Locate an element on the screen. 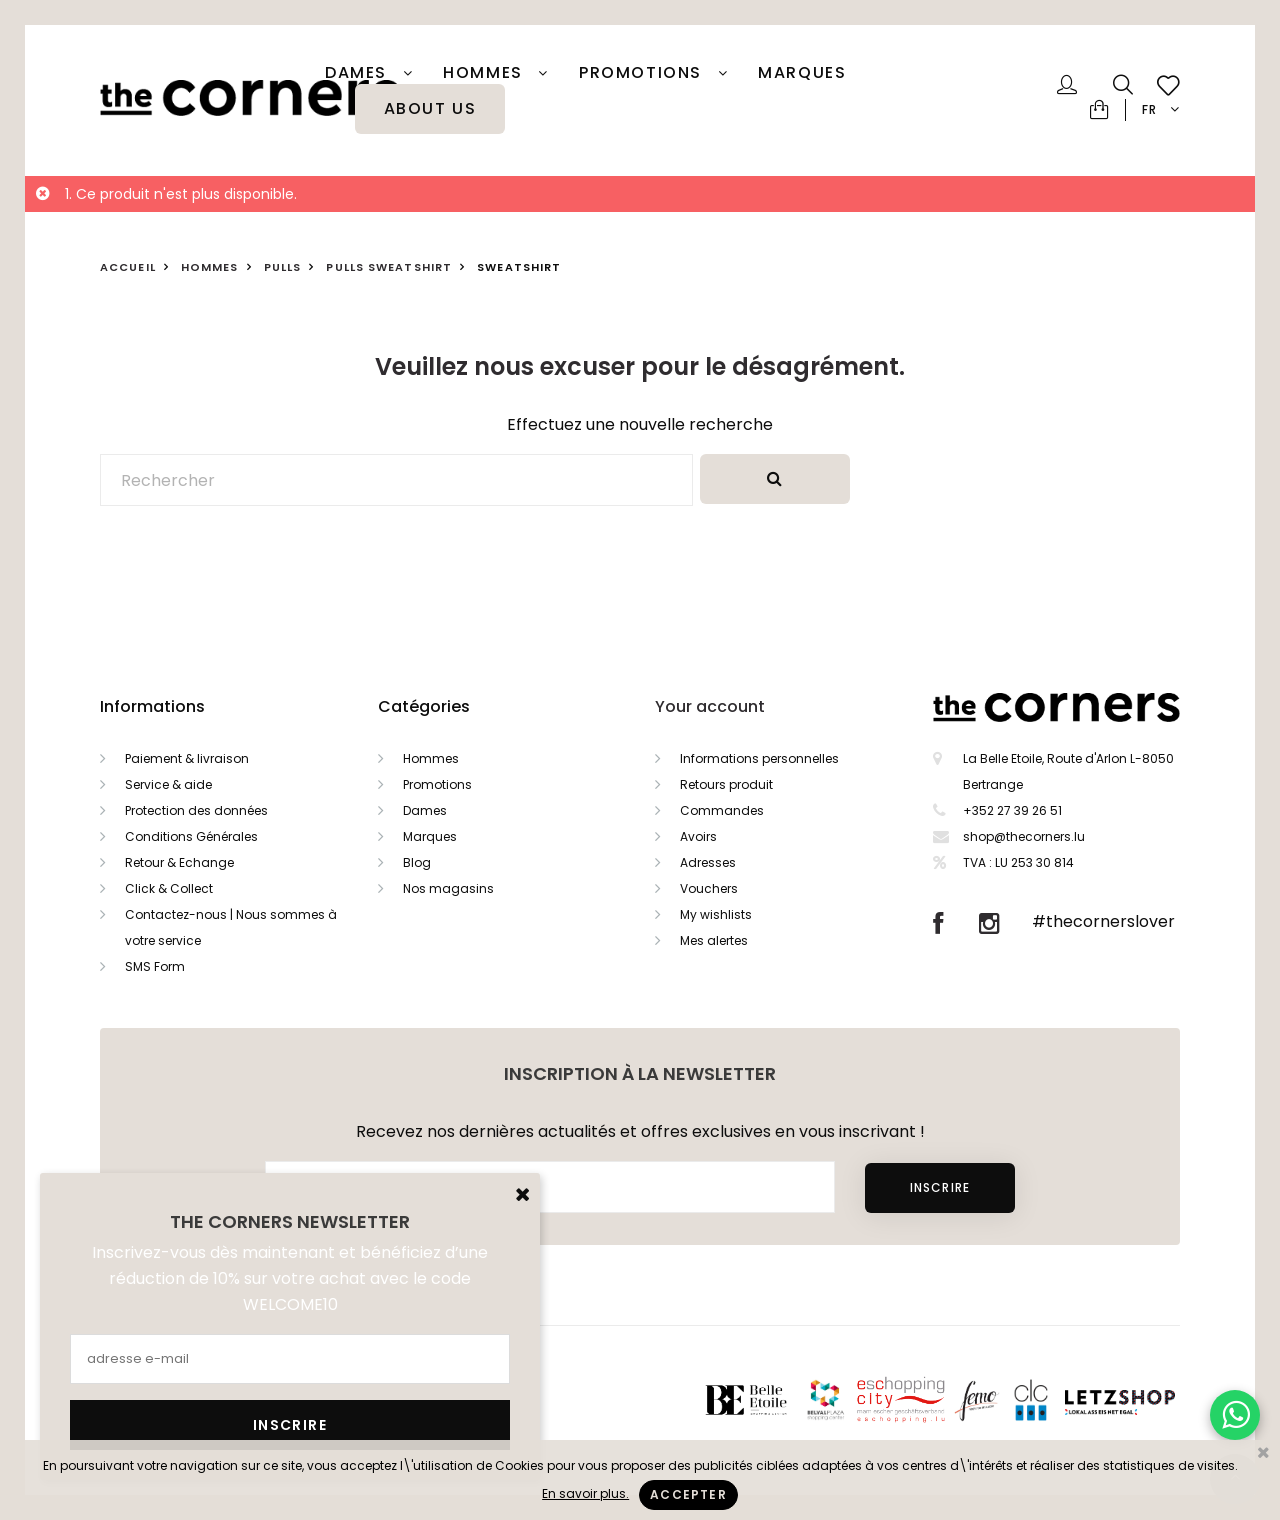 Image resolution: width=1280 pixels, height=1520 pixels. Dames is located at coordinates (359, 73).